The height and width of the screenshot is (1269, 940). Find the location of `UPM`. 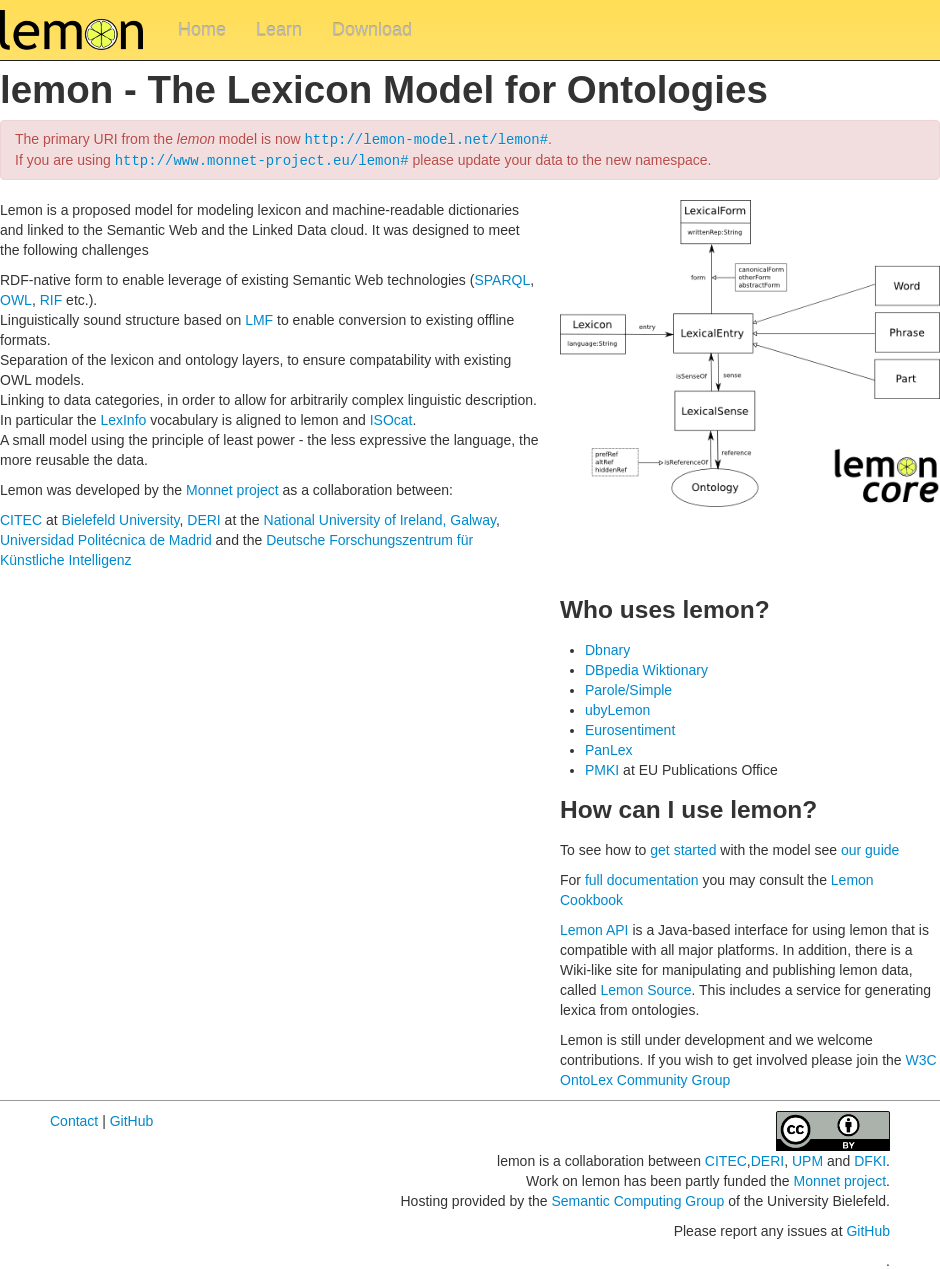

UPM is located at coordinates (807, 1159).